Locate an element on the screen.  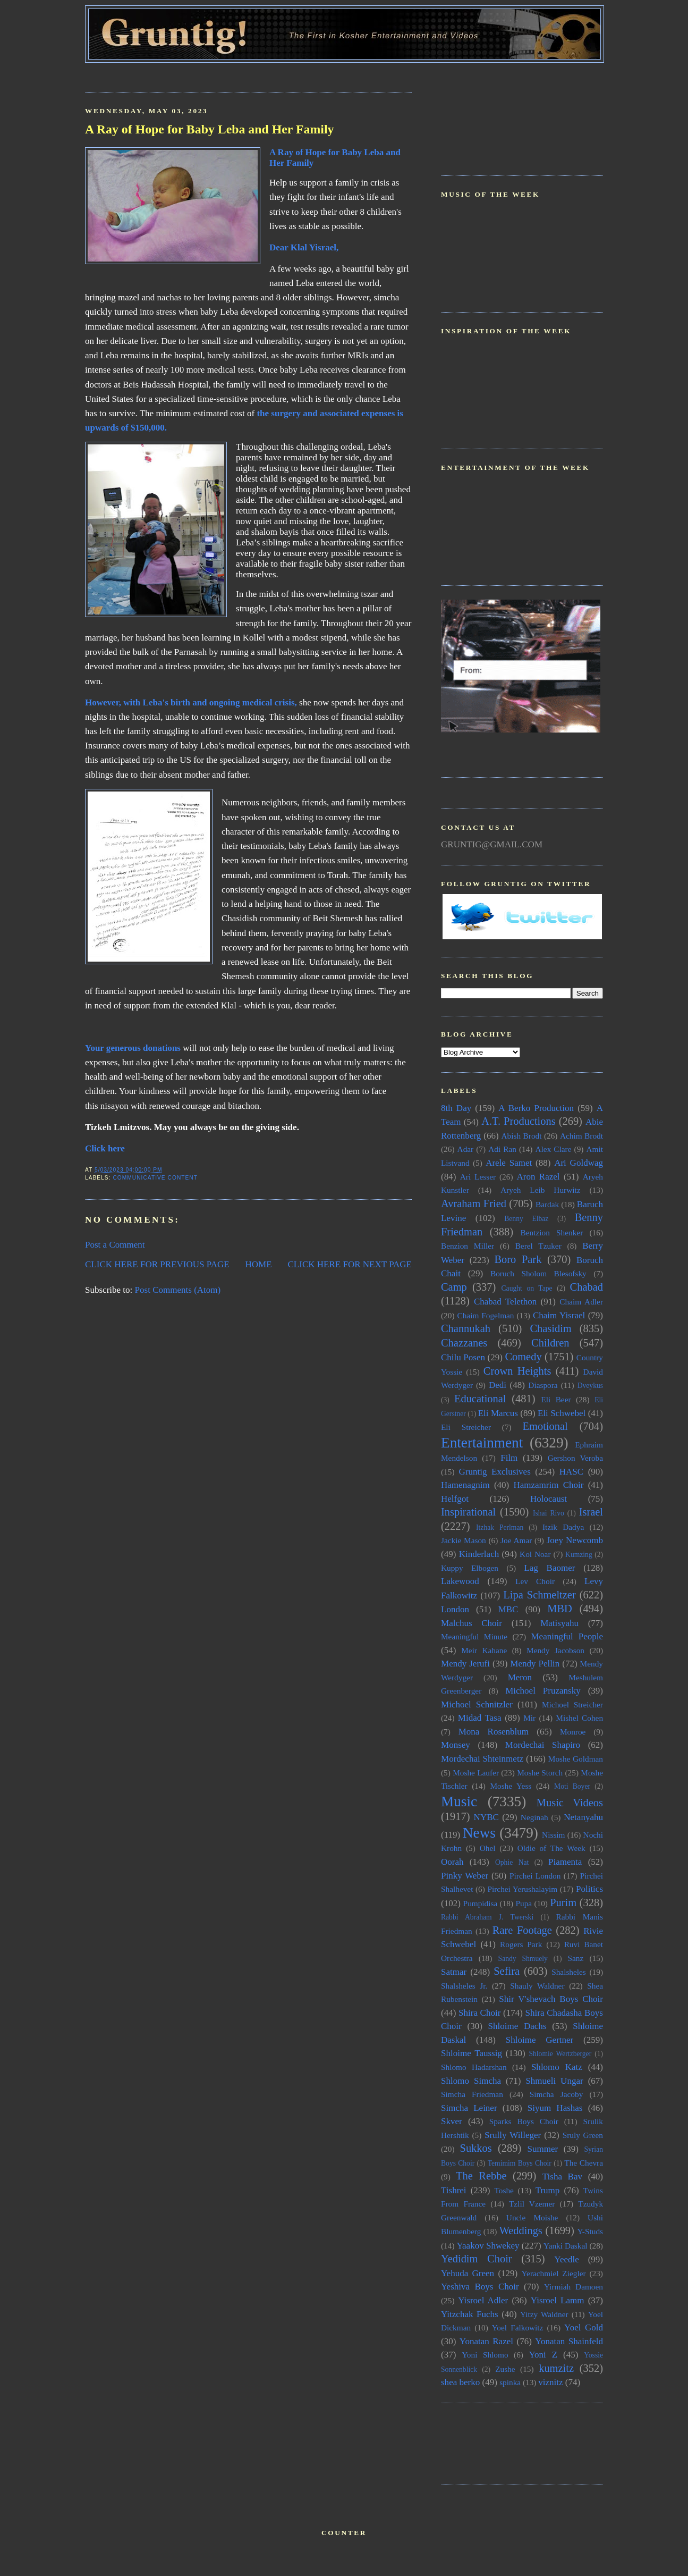
HOME is located at coordinates (258, 1264).